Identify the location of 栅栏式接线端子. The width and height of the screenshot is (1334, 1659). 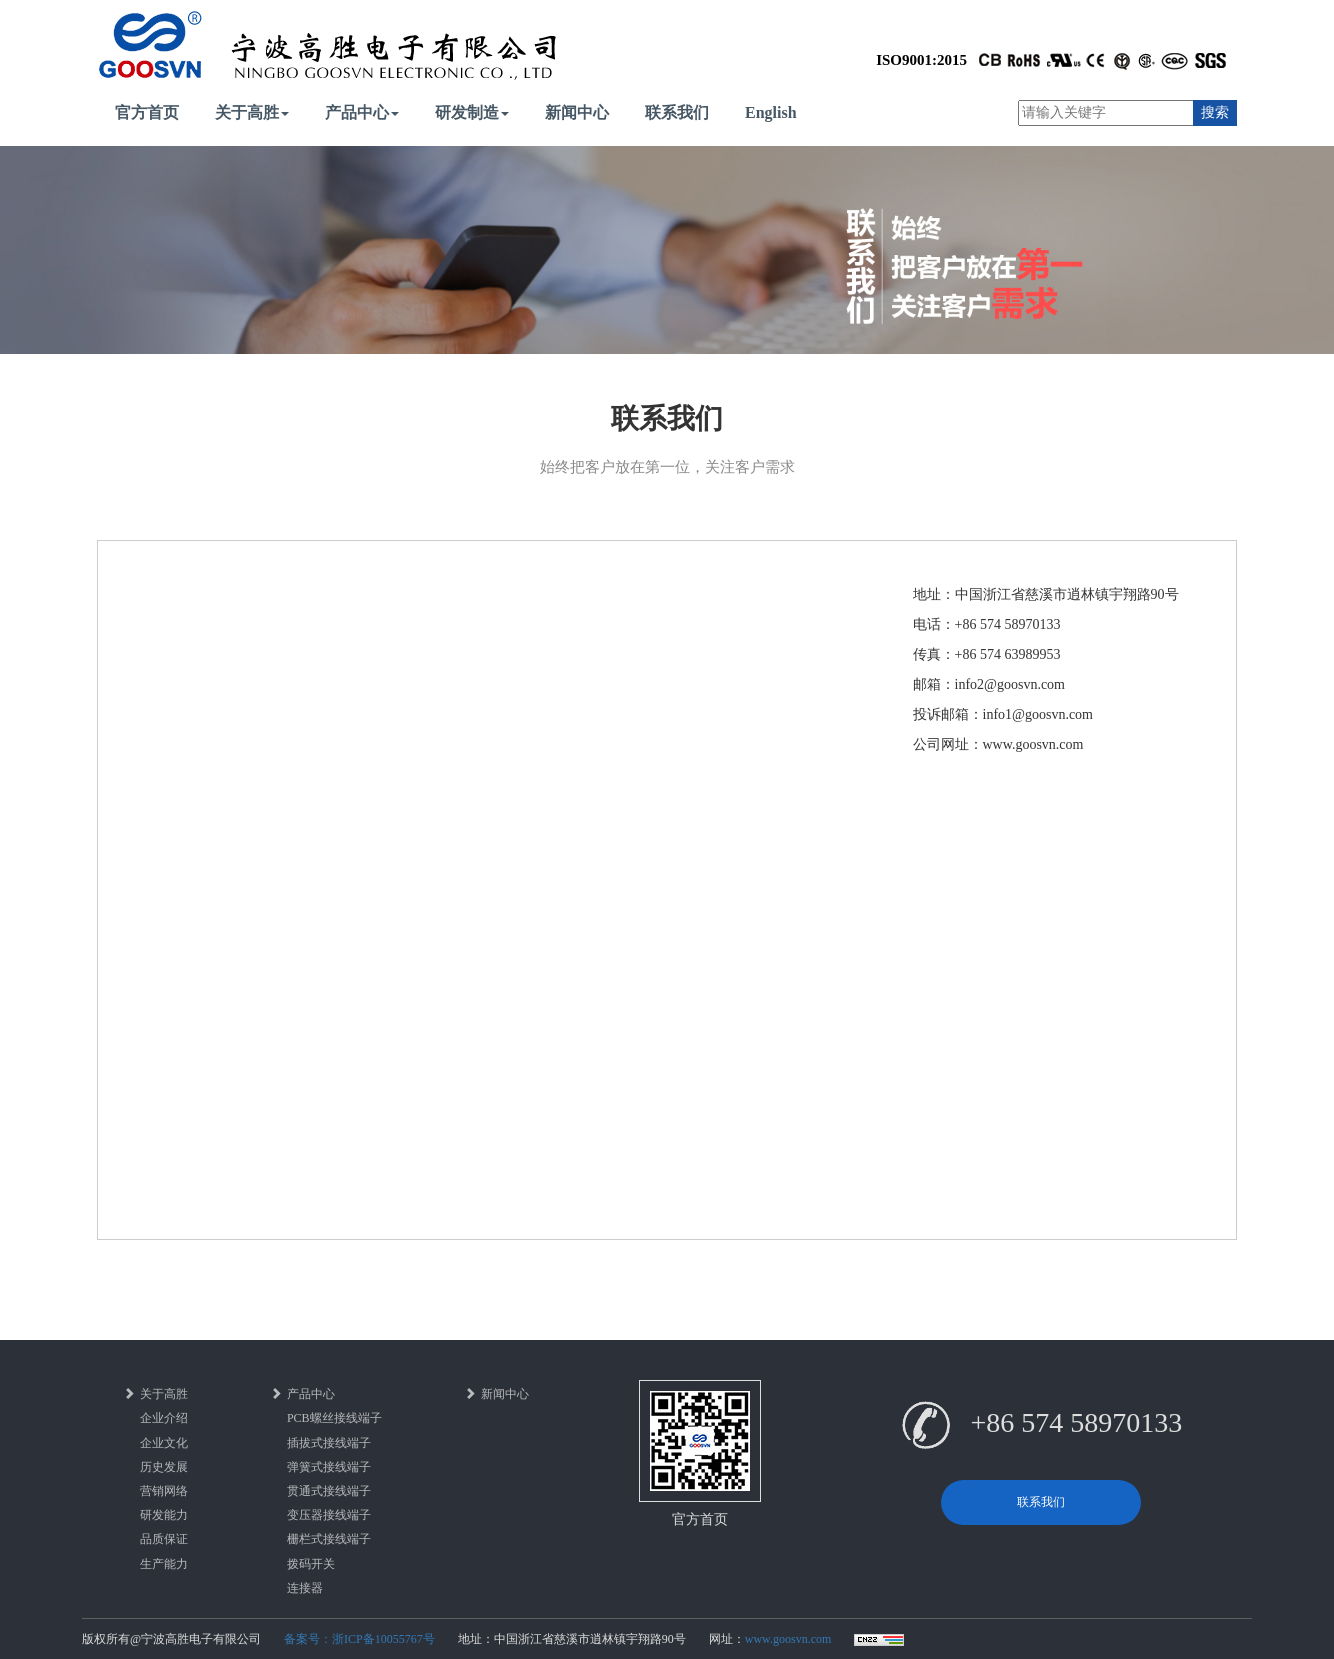
(329, 1539).